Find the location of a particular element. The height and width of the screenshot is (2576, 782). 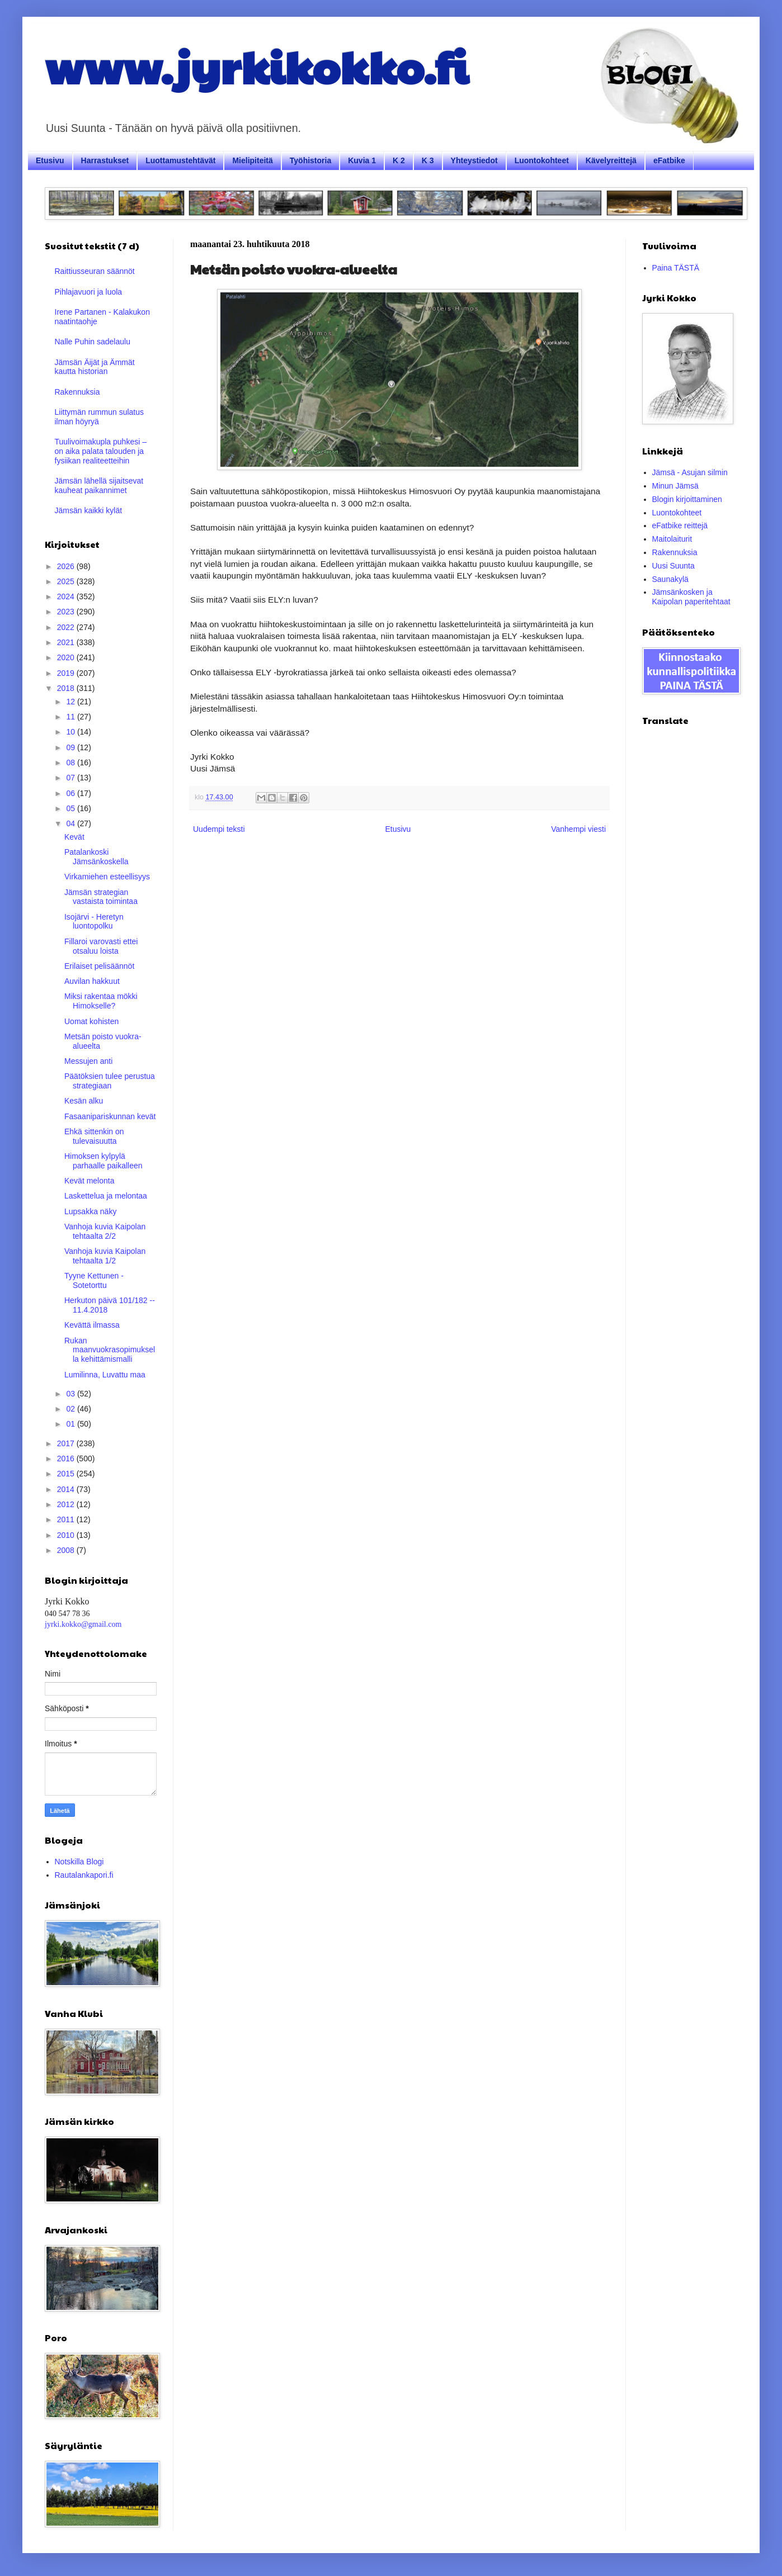

2016 is located at coordinates (67, 1458).